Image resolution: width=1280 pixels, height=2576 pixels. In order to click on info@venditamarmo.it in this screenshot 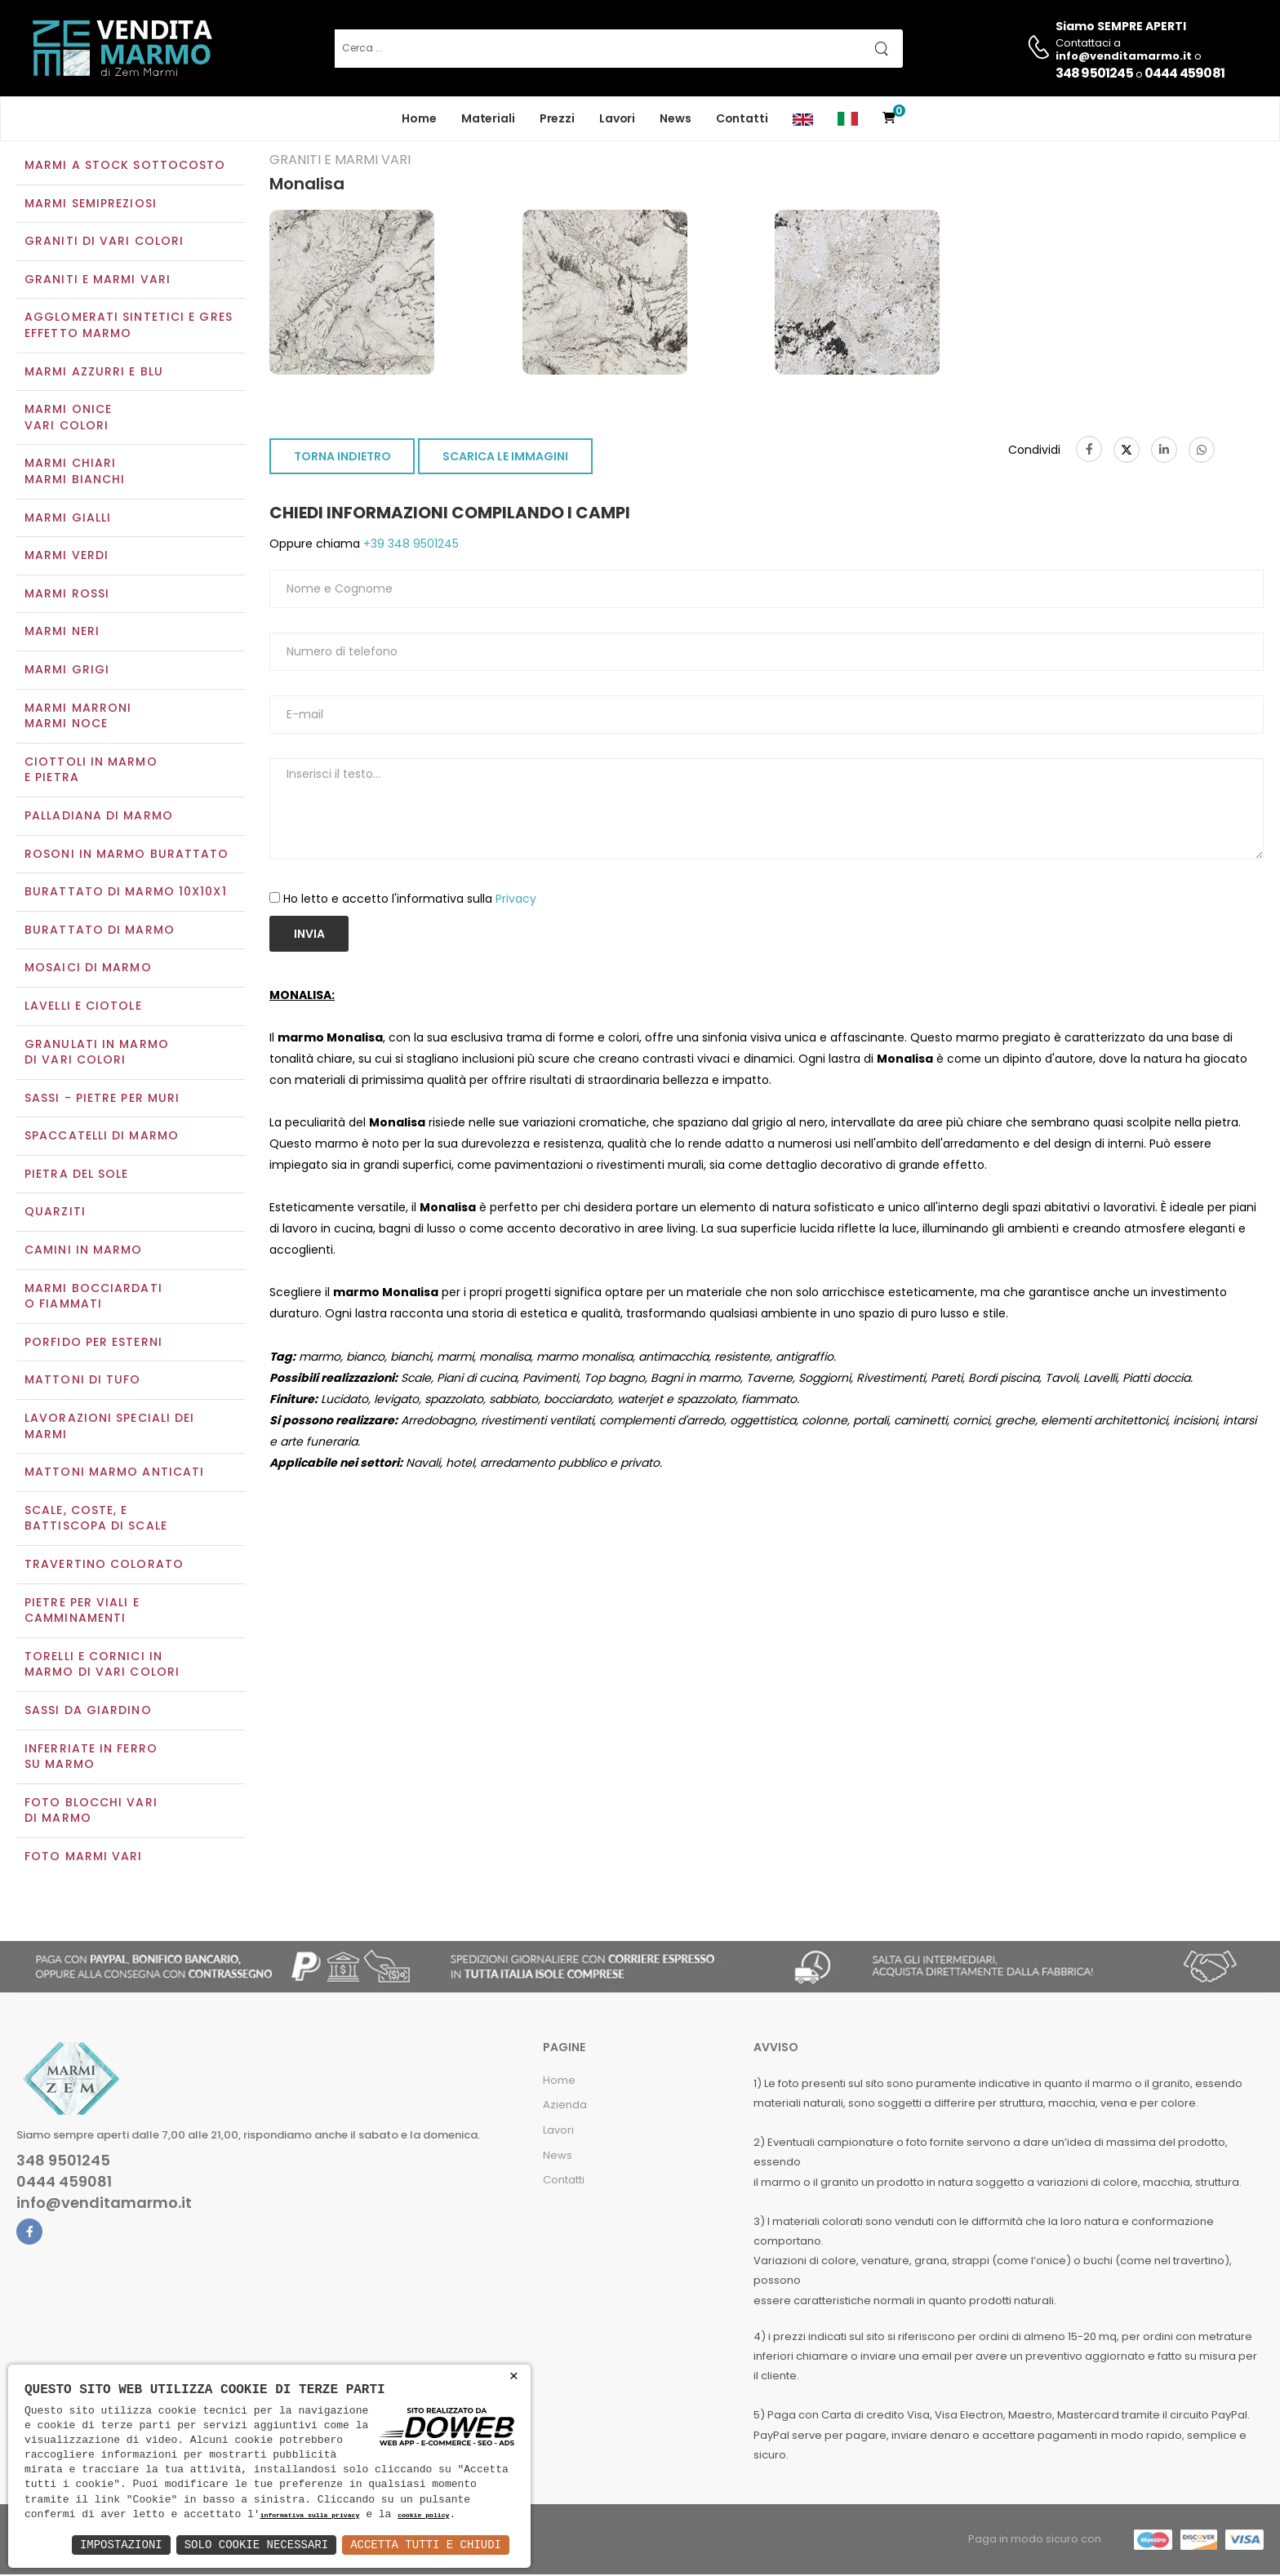, I will do `click(104, 2204)`.